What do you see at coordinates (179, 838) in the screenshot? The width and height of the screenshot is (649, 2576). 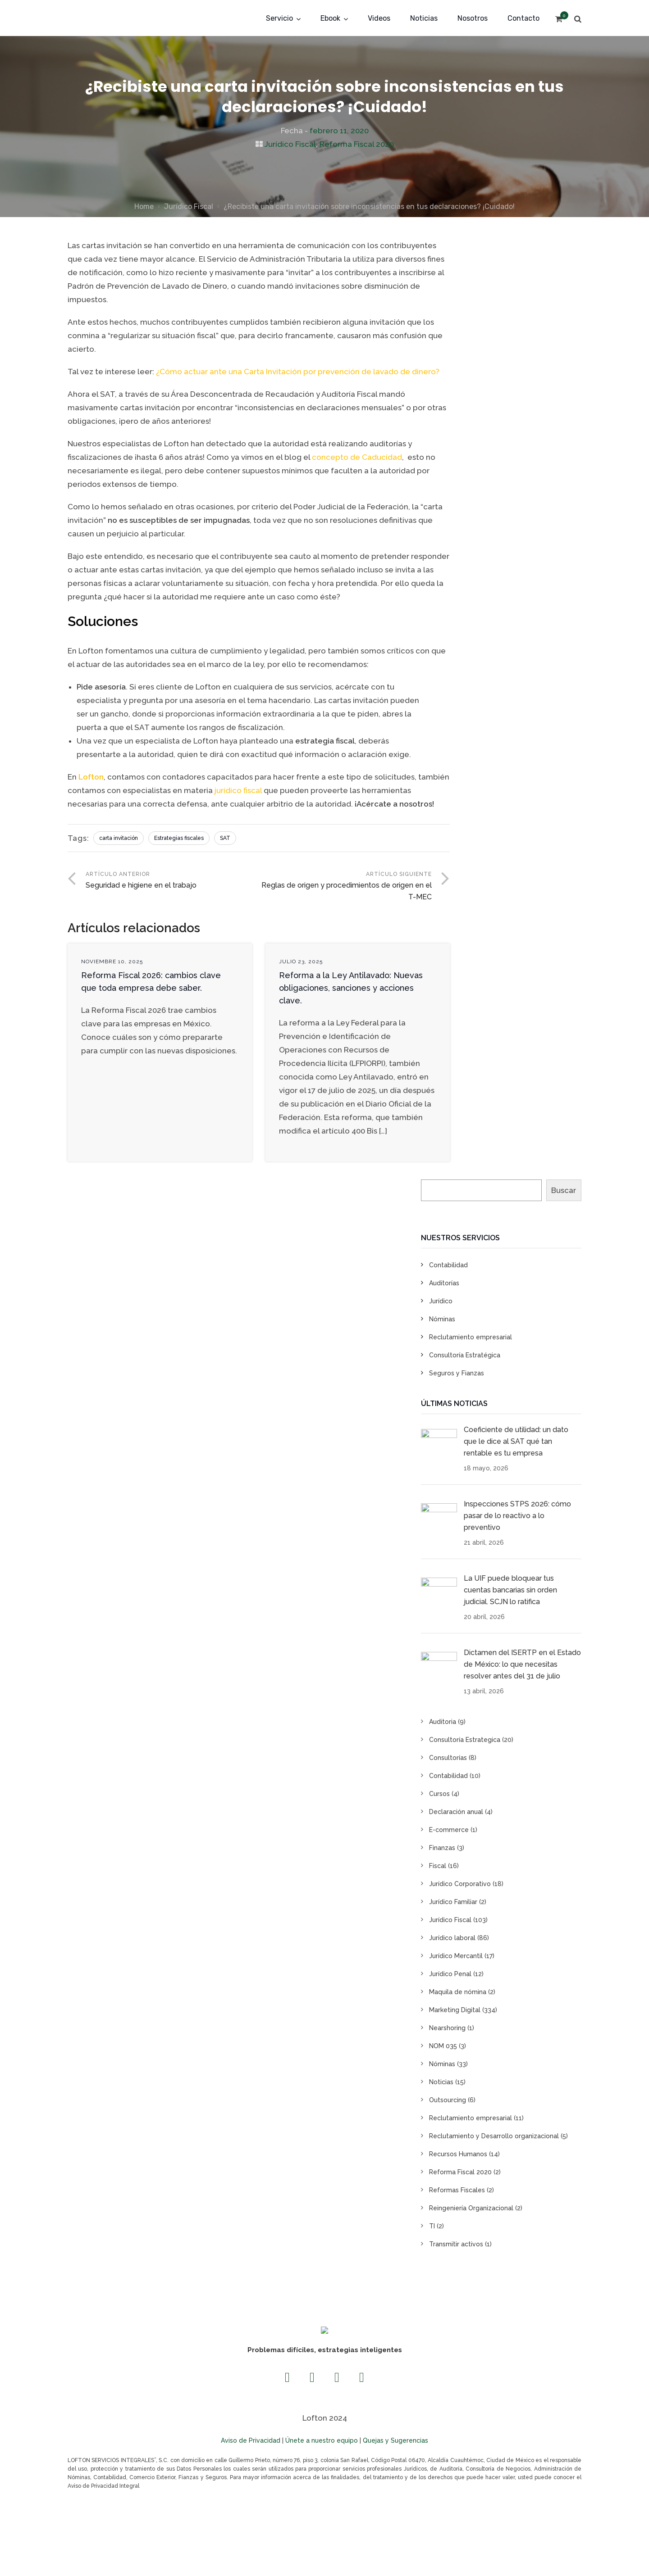 I see `Estrategias fiscales` at bounding box center [179, 838].